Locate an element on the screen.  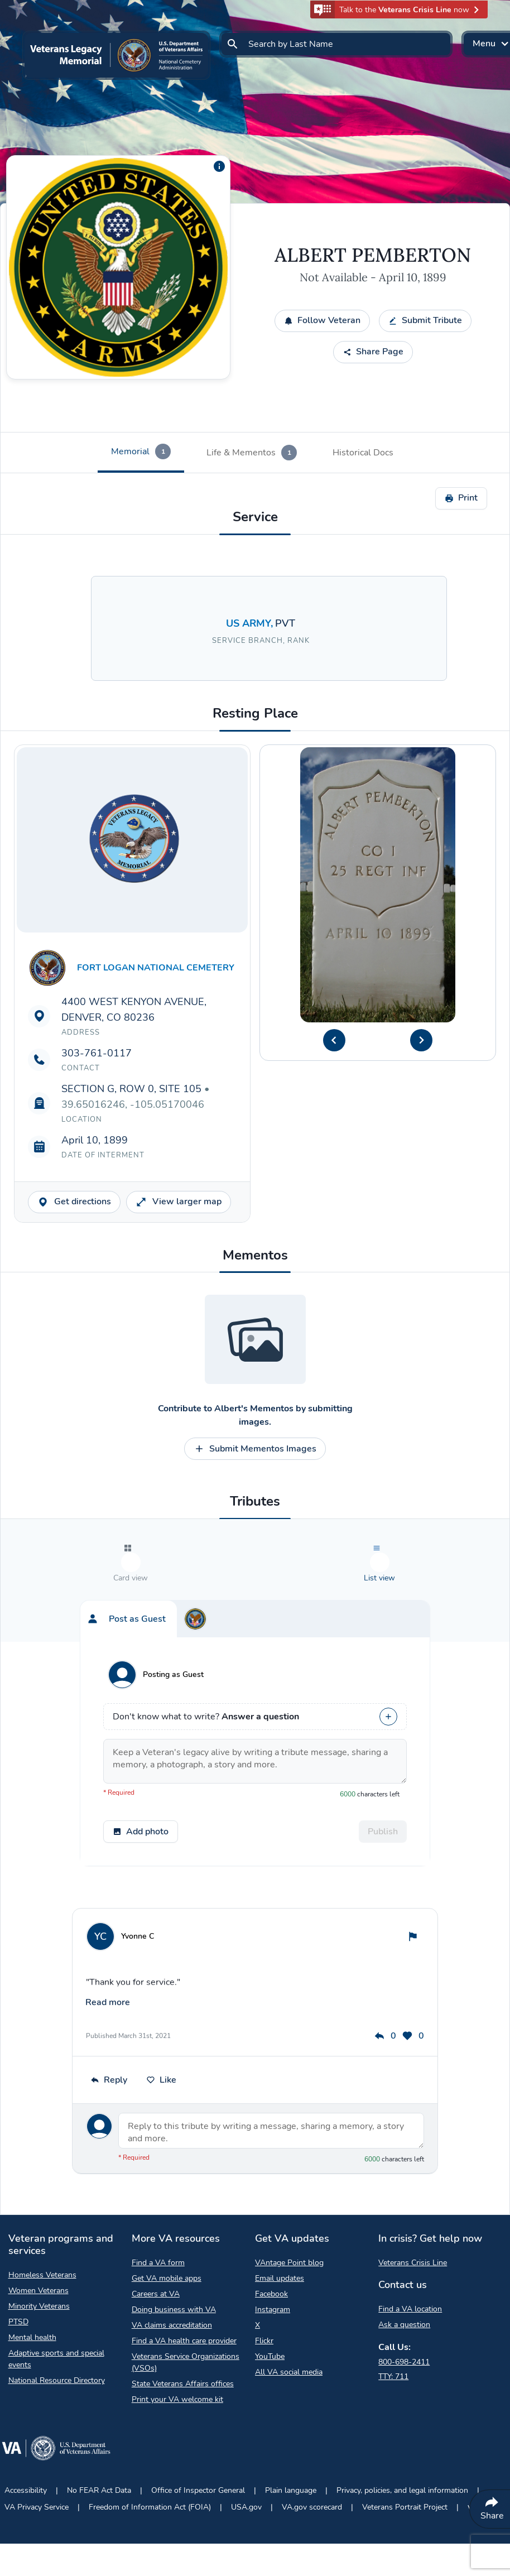
Office of Inspector General [Office of Inspector General Opens in a new browser tab] is located at coordinates (198, 2447).